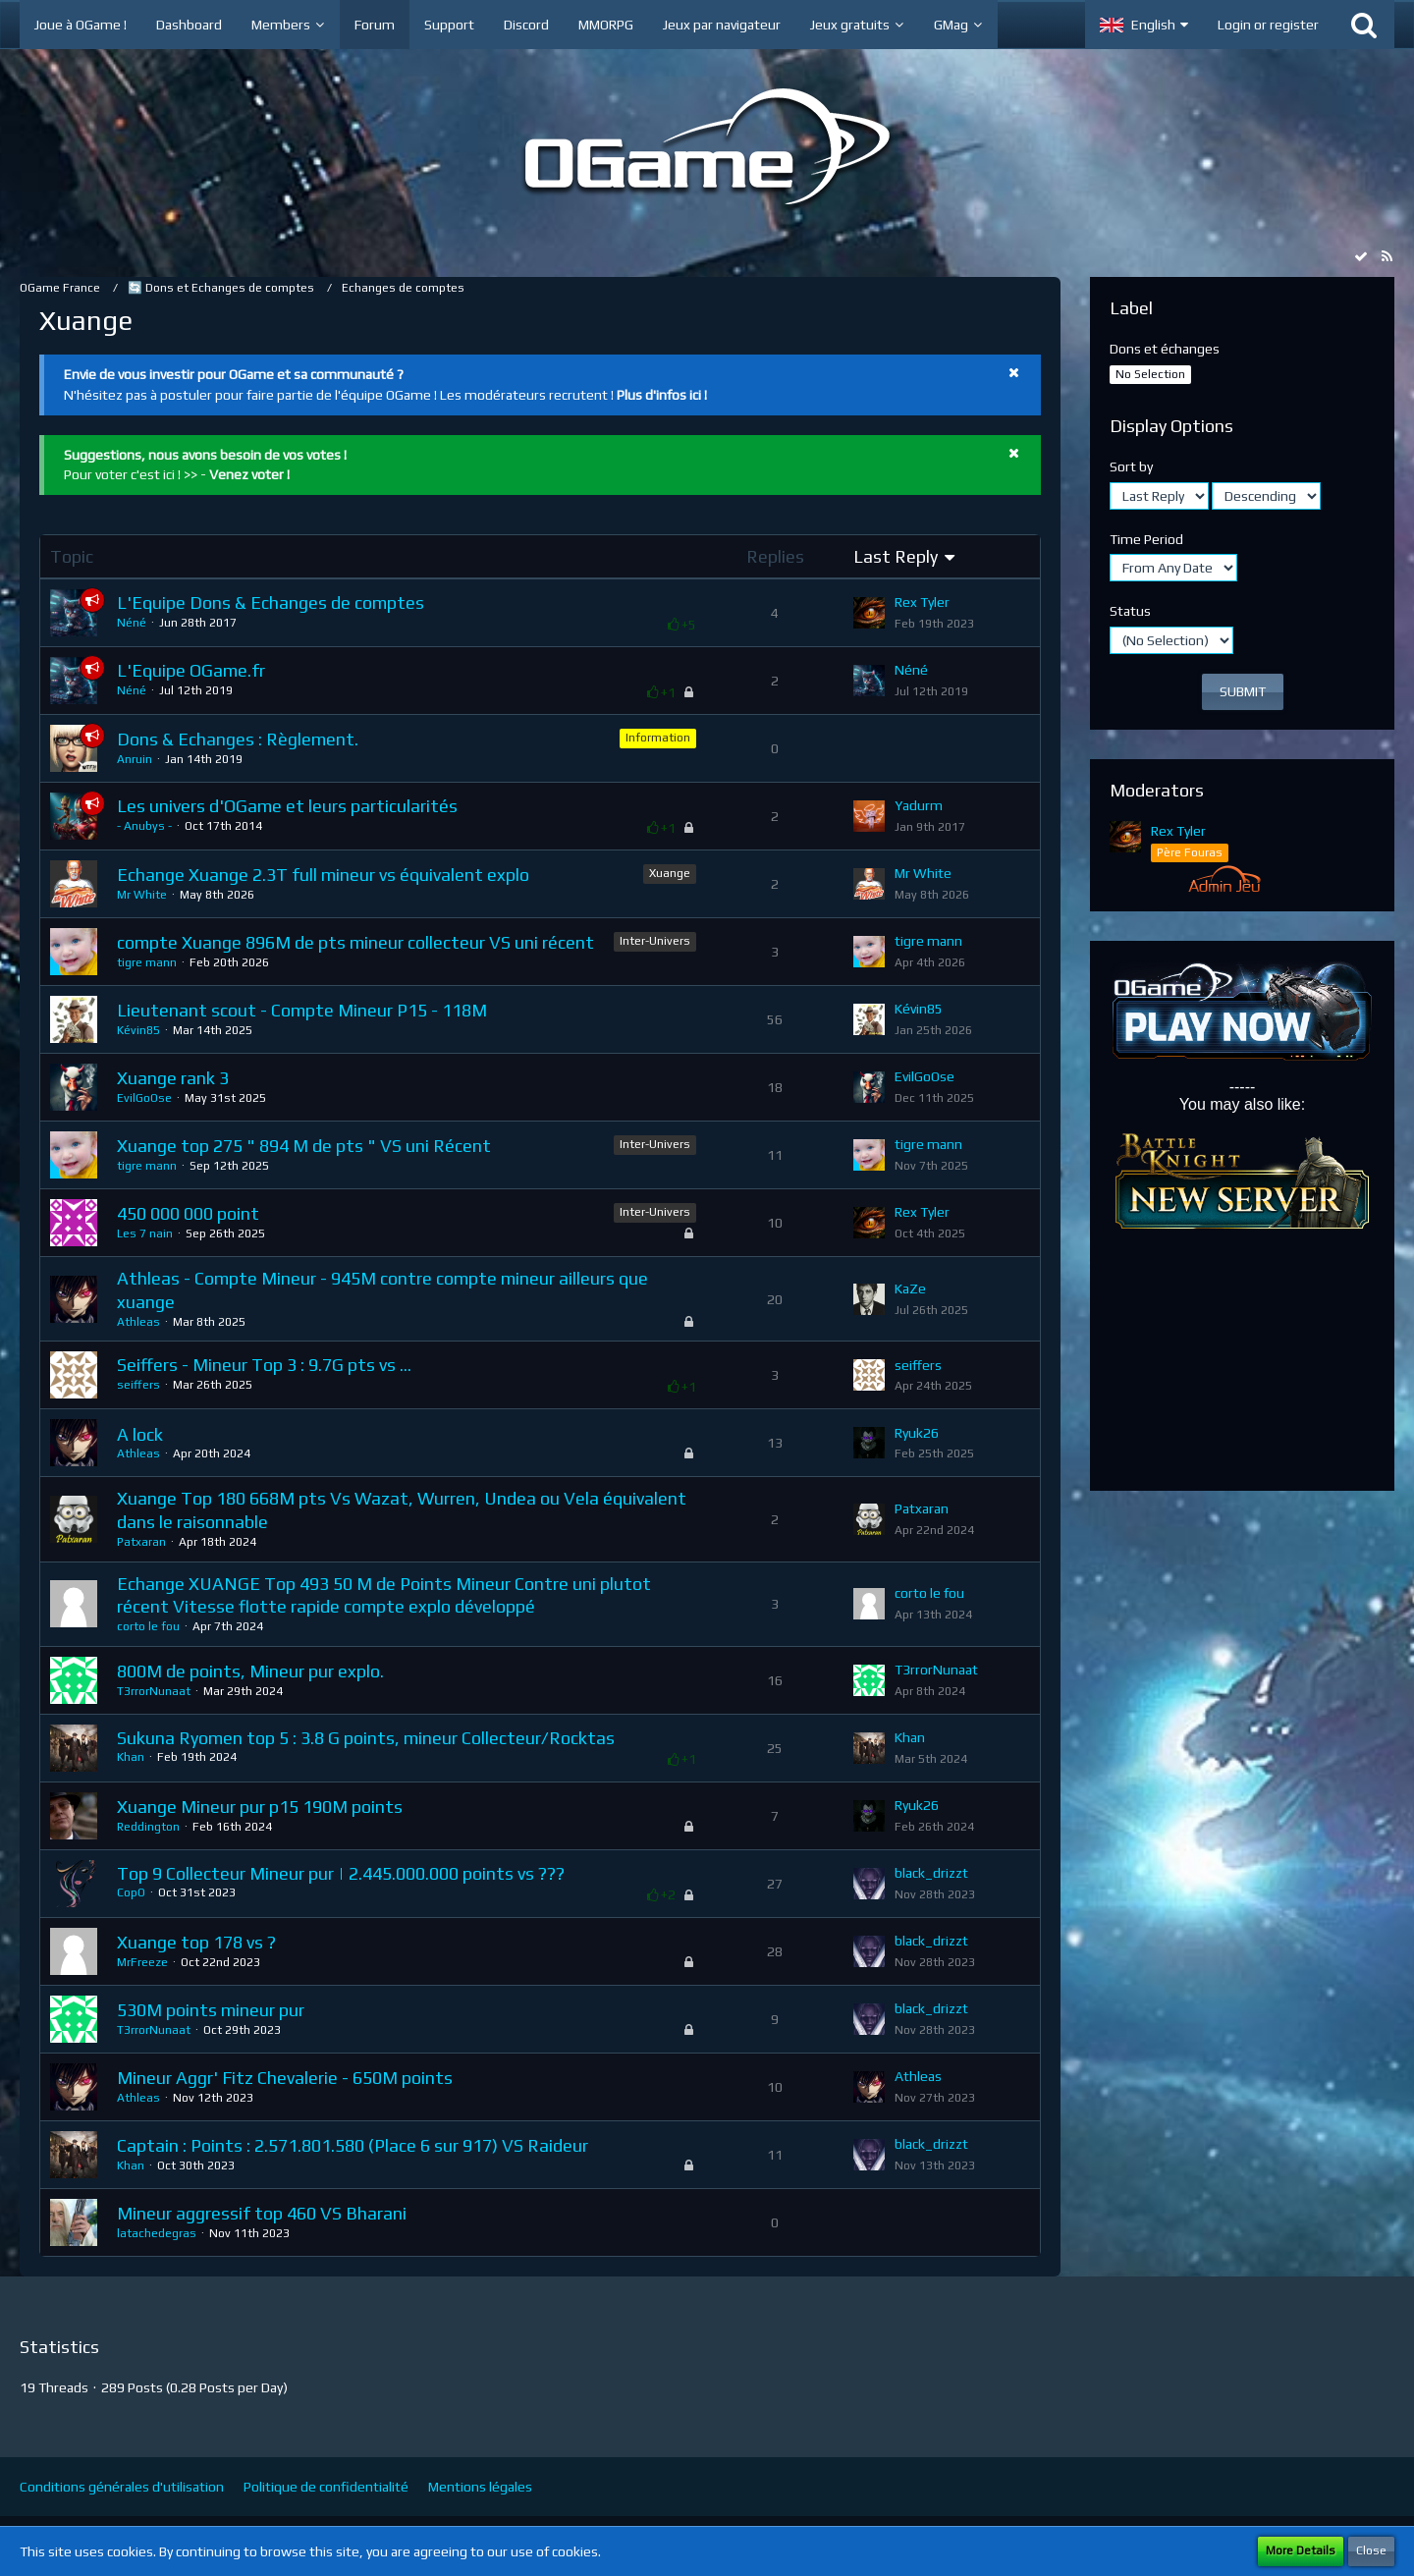 The width and height of the screenshot is (1414, 2576). What do you see at coordinates (138, 1385) in the screenshot?
I see `seiffers` at bounding box center [138, 1385].